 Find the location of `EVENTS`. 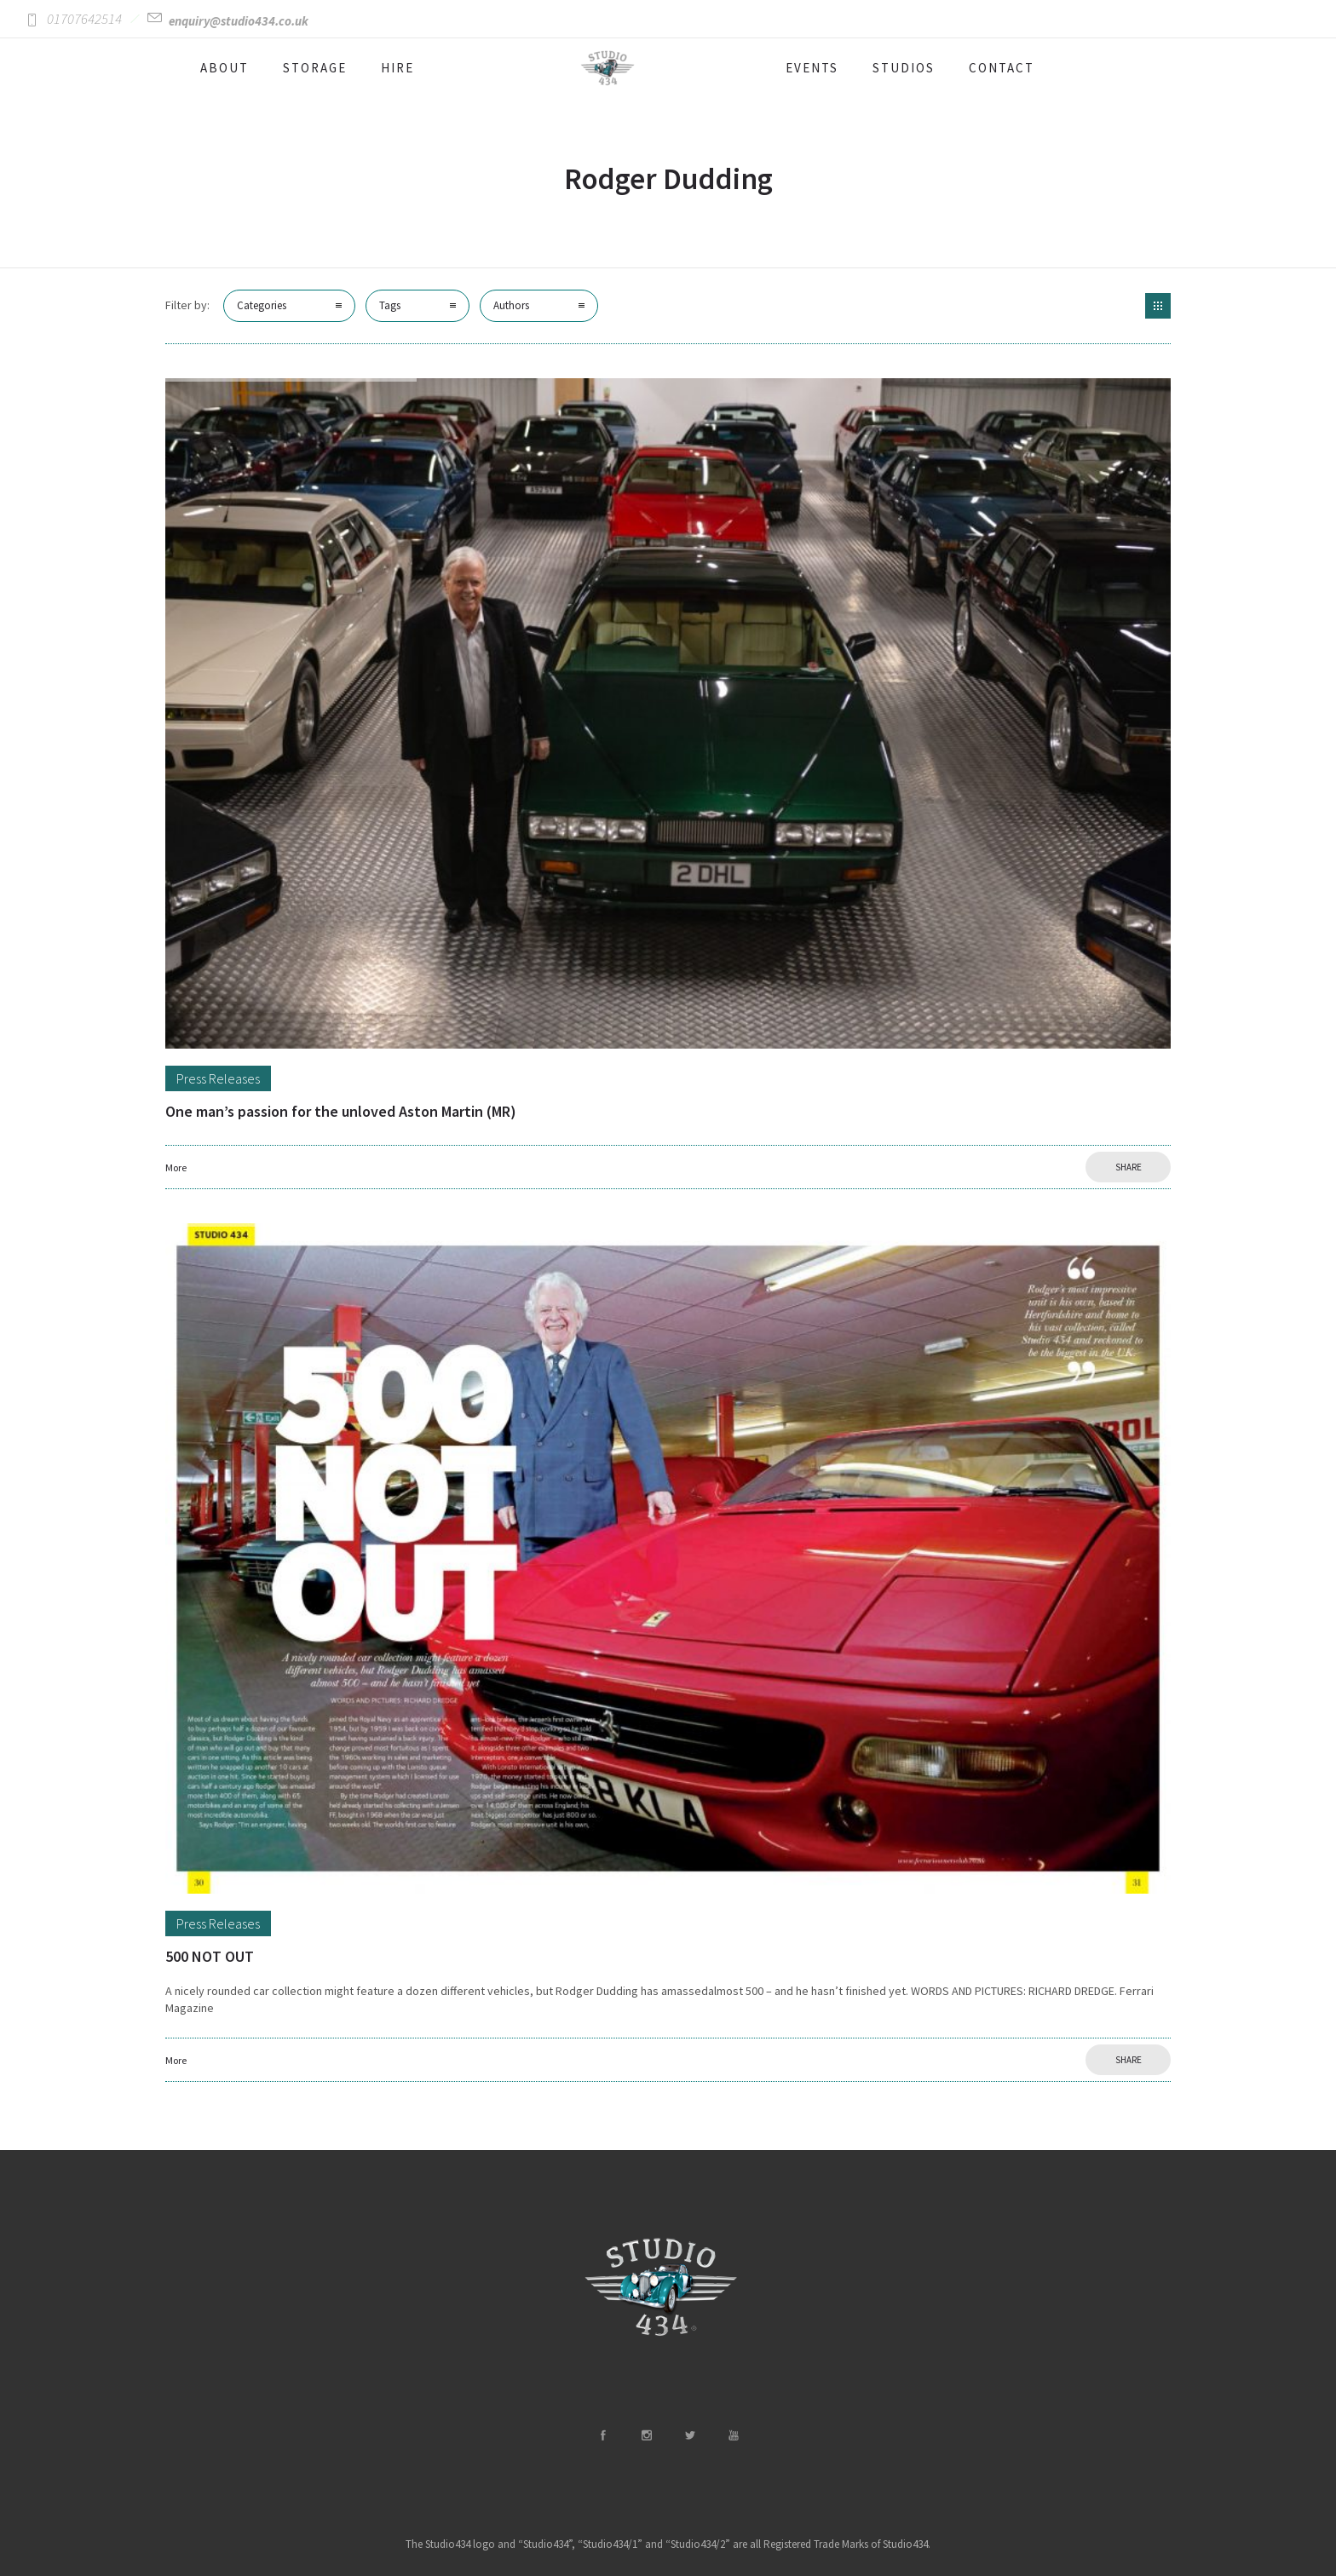

EVENTS is located at coordinates (812, 68).